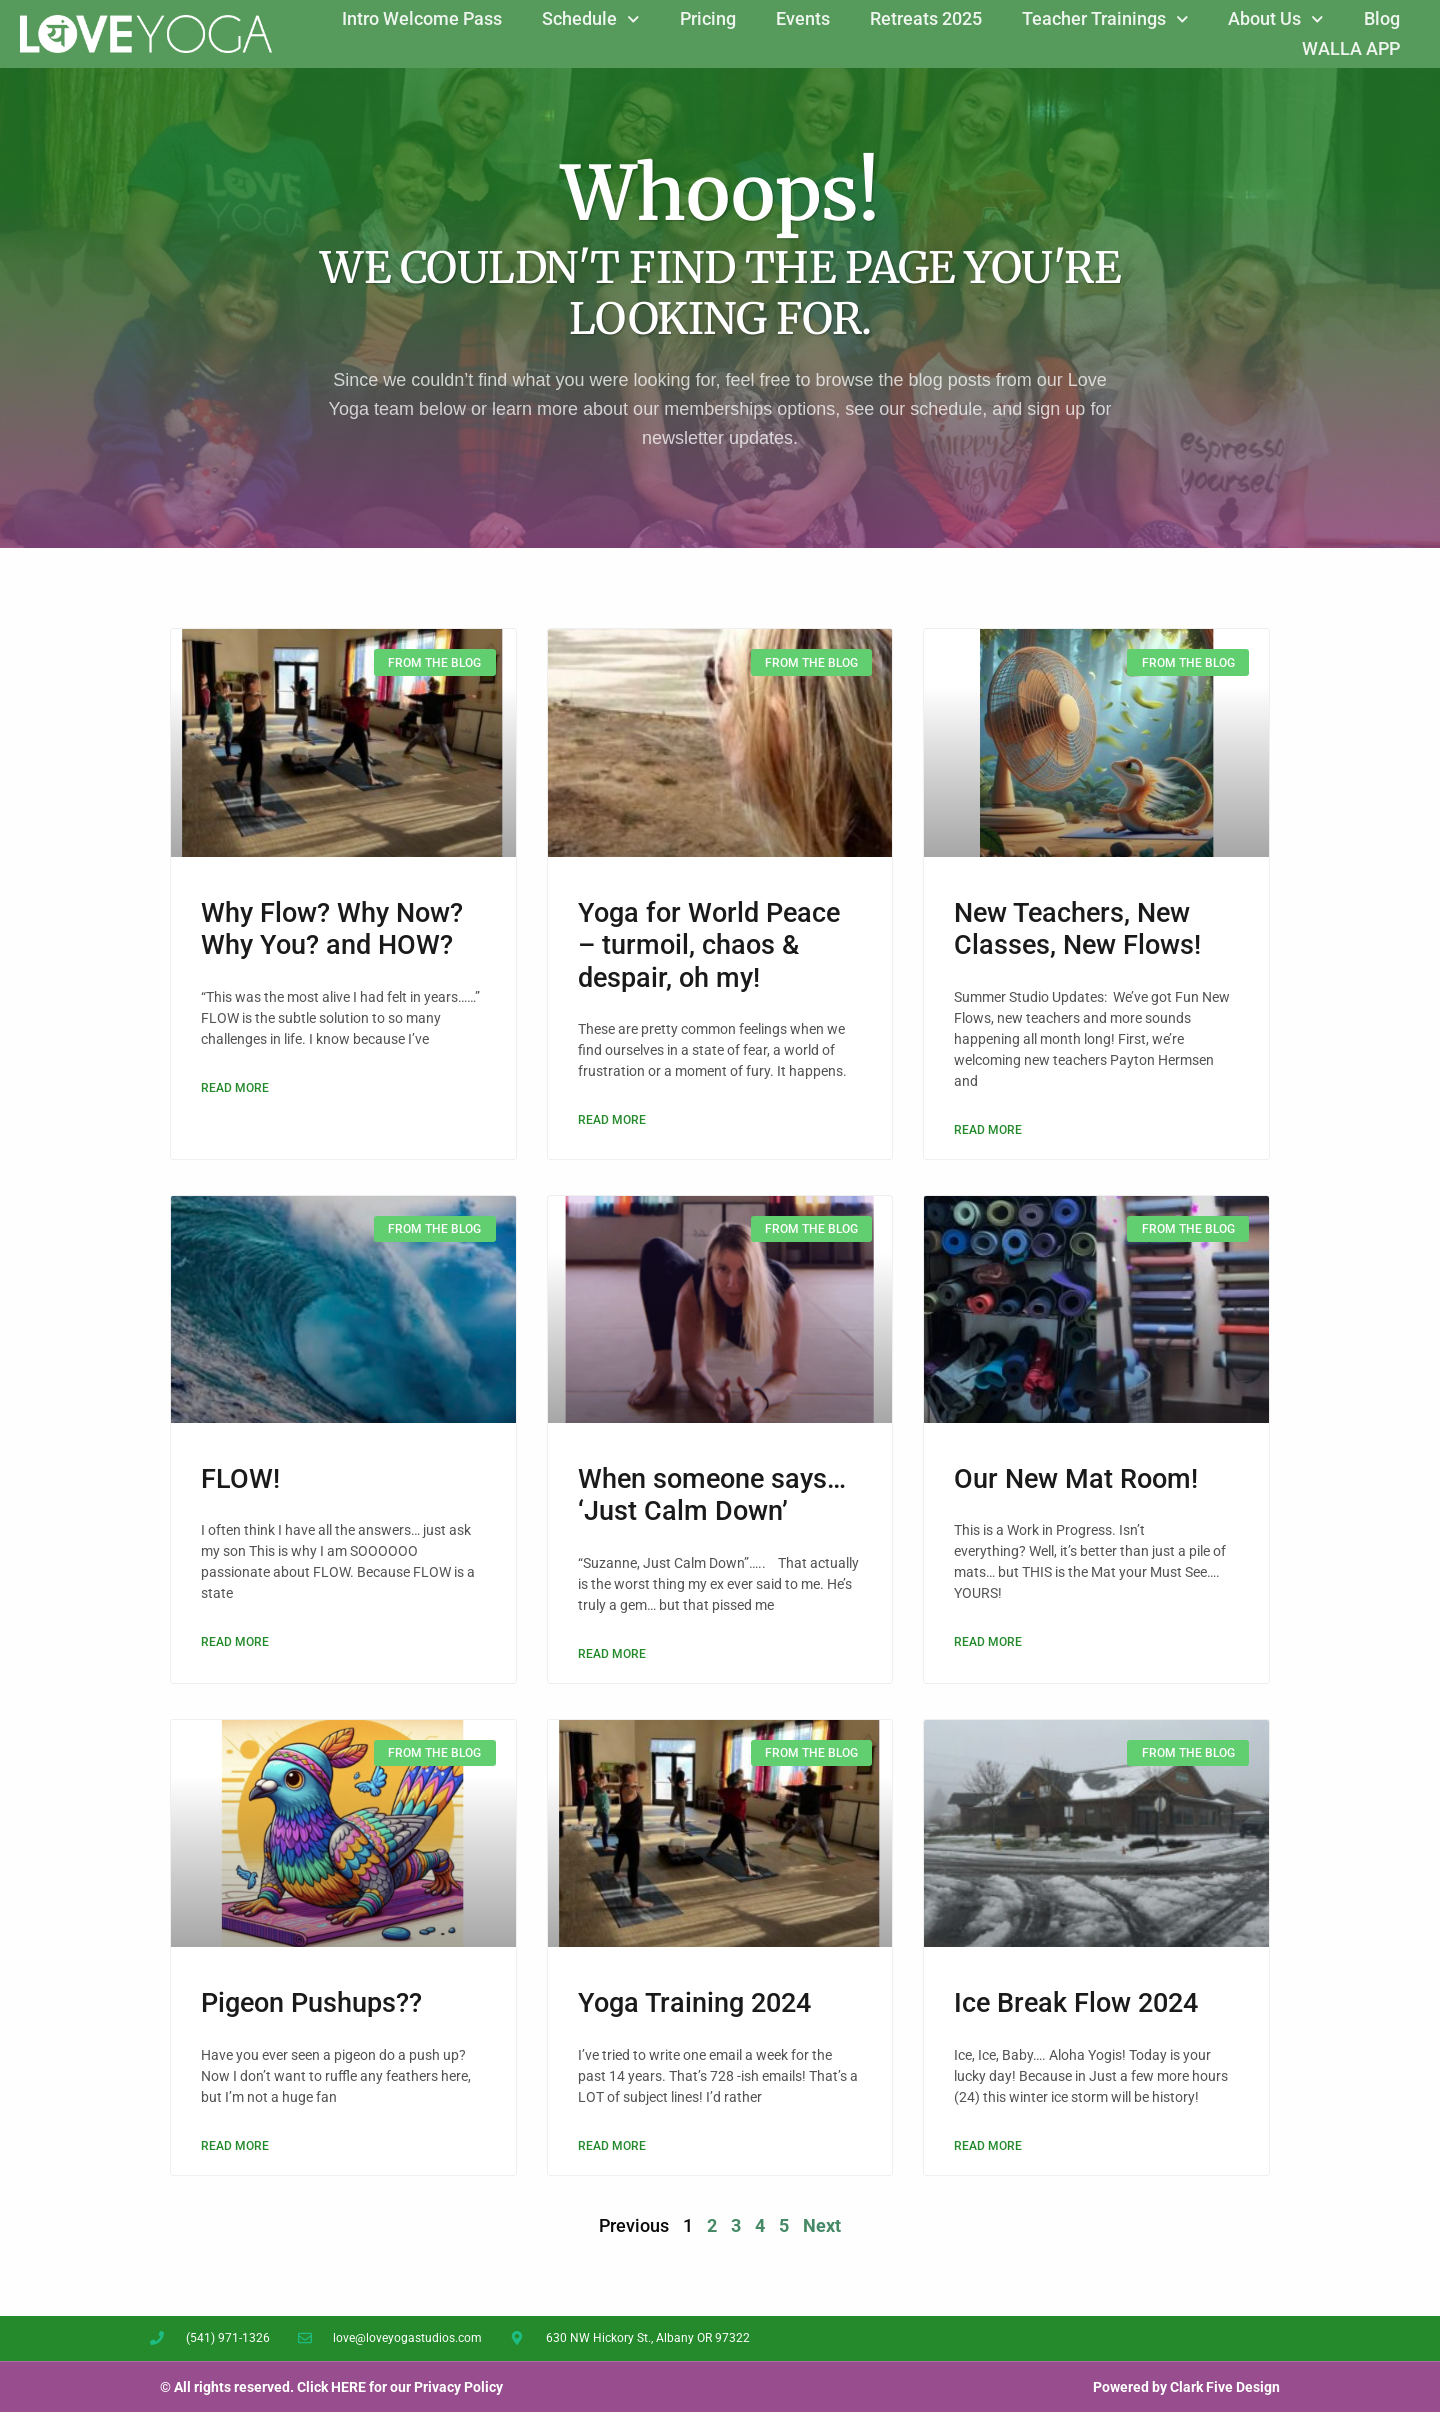  I want to click on Schedule, so click(591, 19).